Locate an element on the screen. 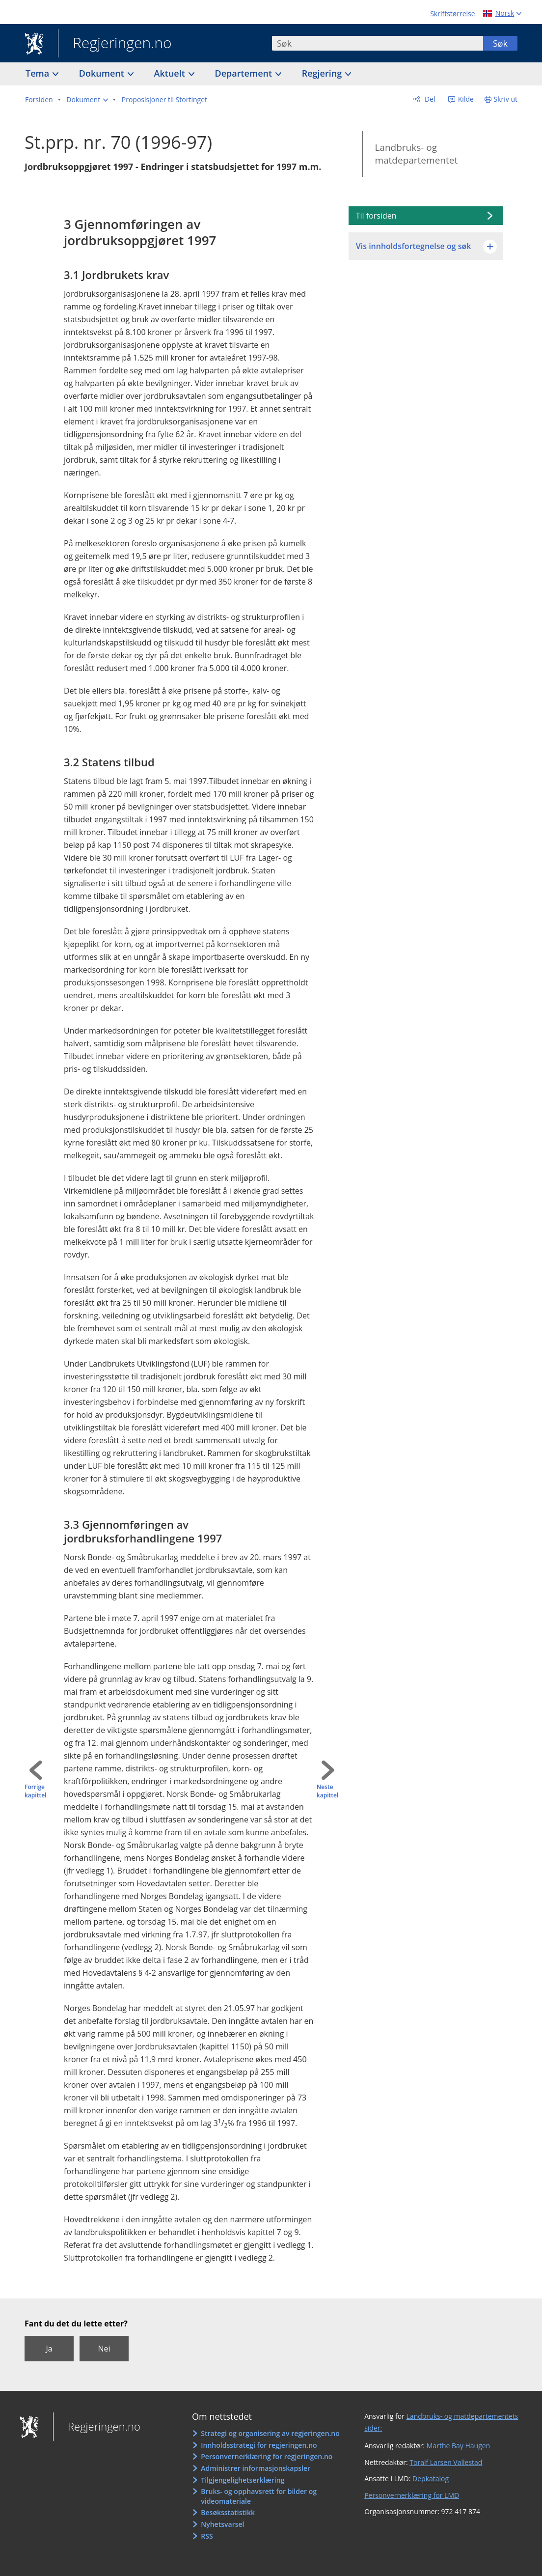  Neste kapittel is located at coordinates (327, 1791).